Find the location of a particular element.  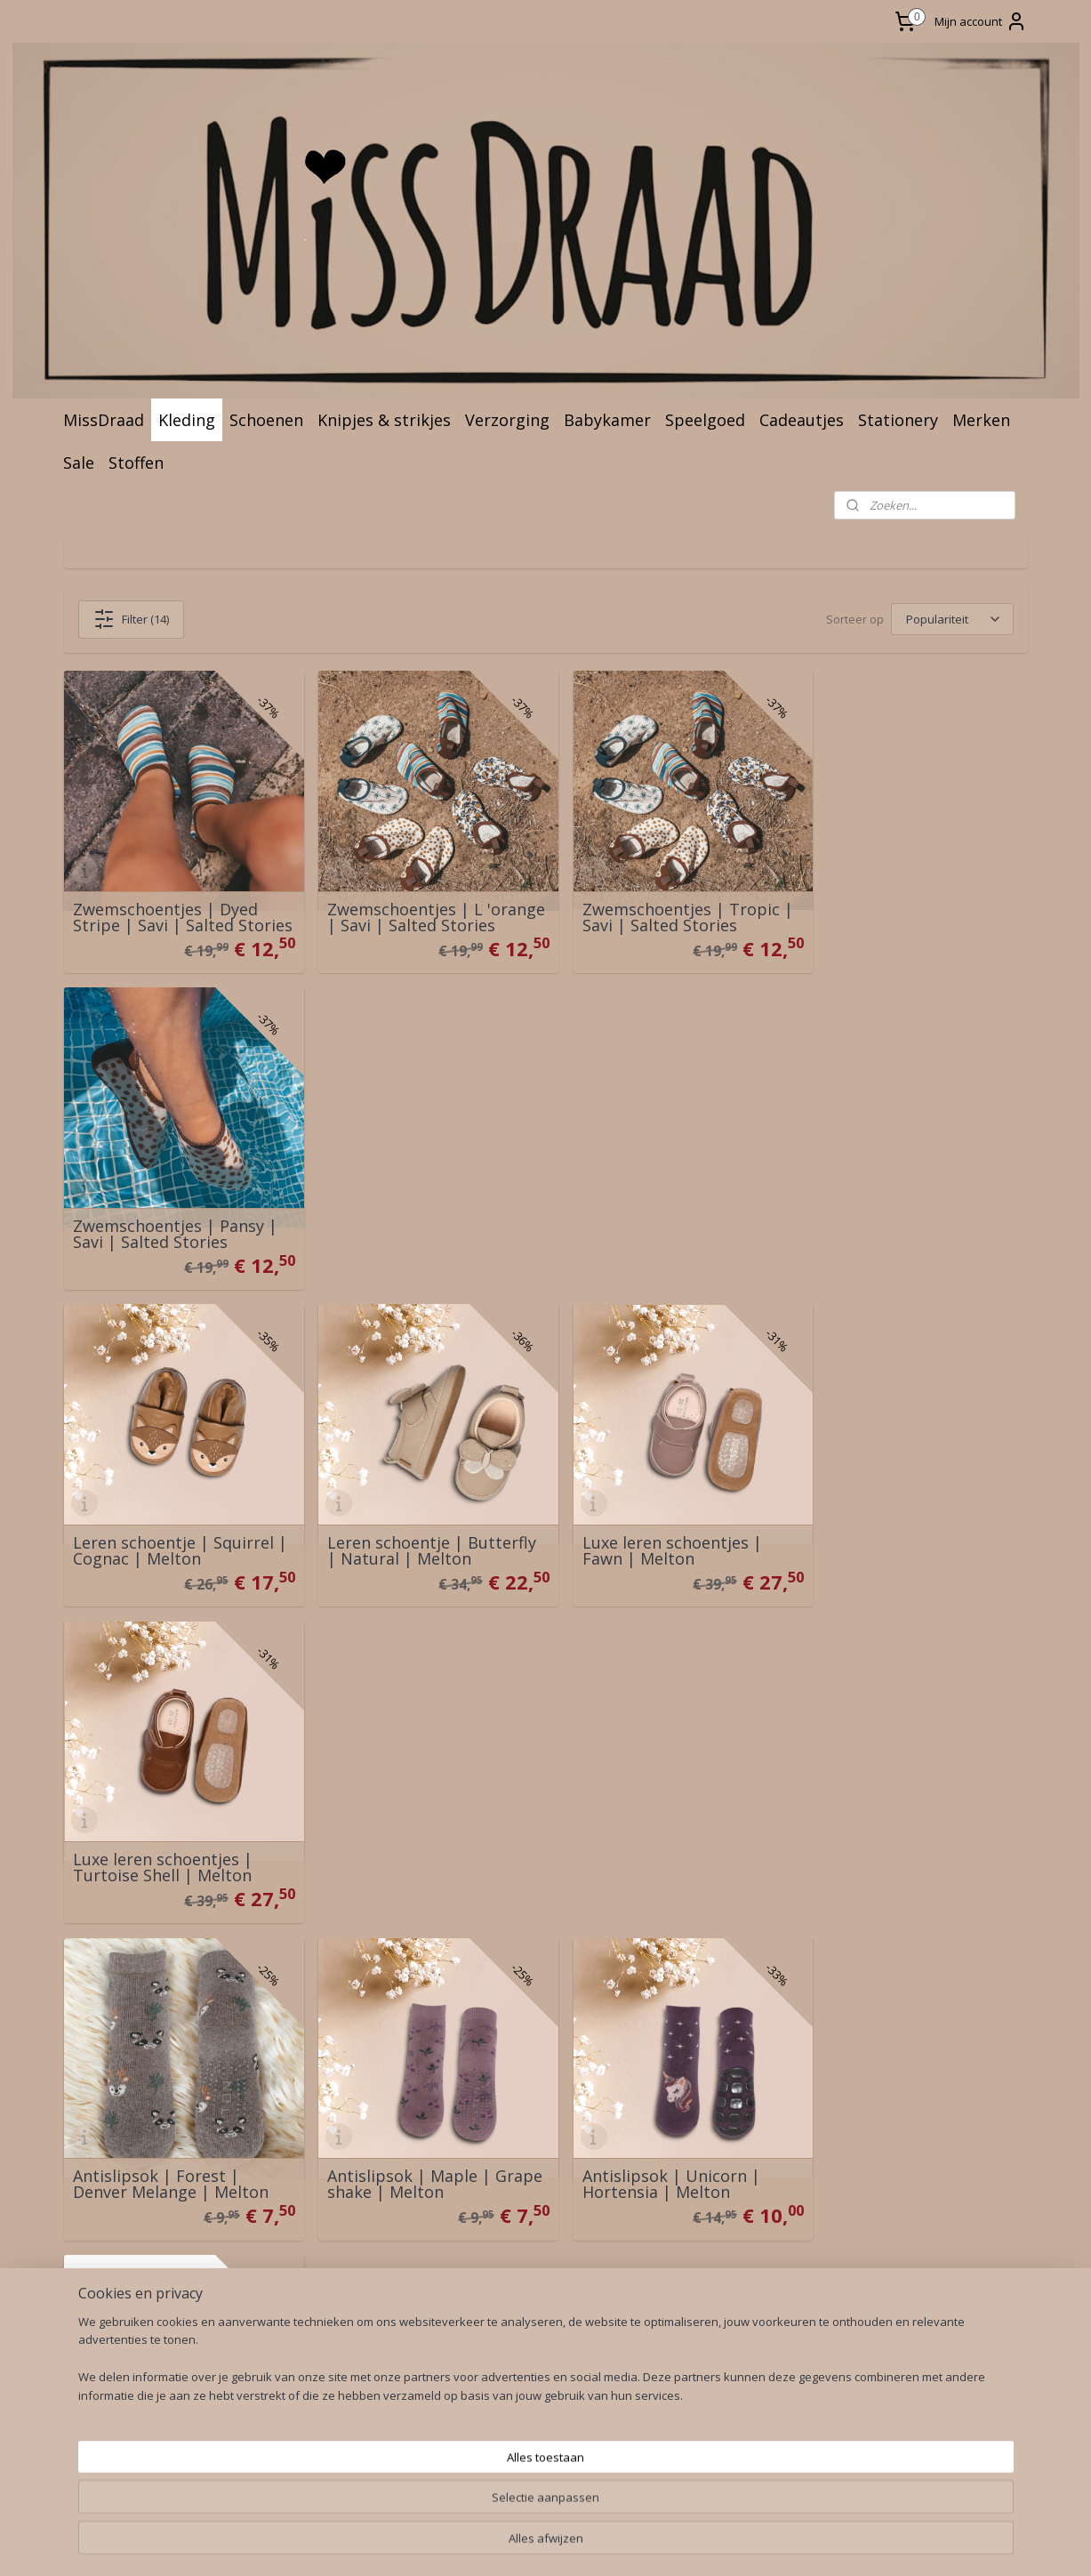

rivacy Policy is located at coordinates (122, 2123).